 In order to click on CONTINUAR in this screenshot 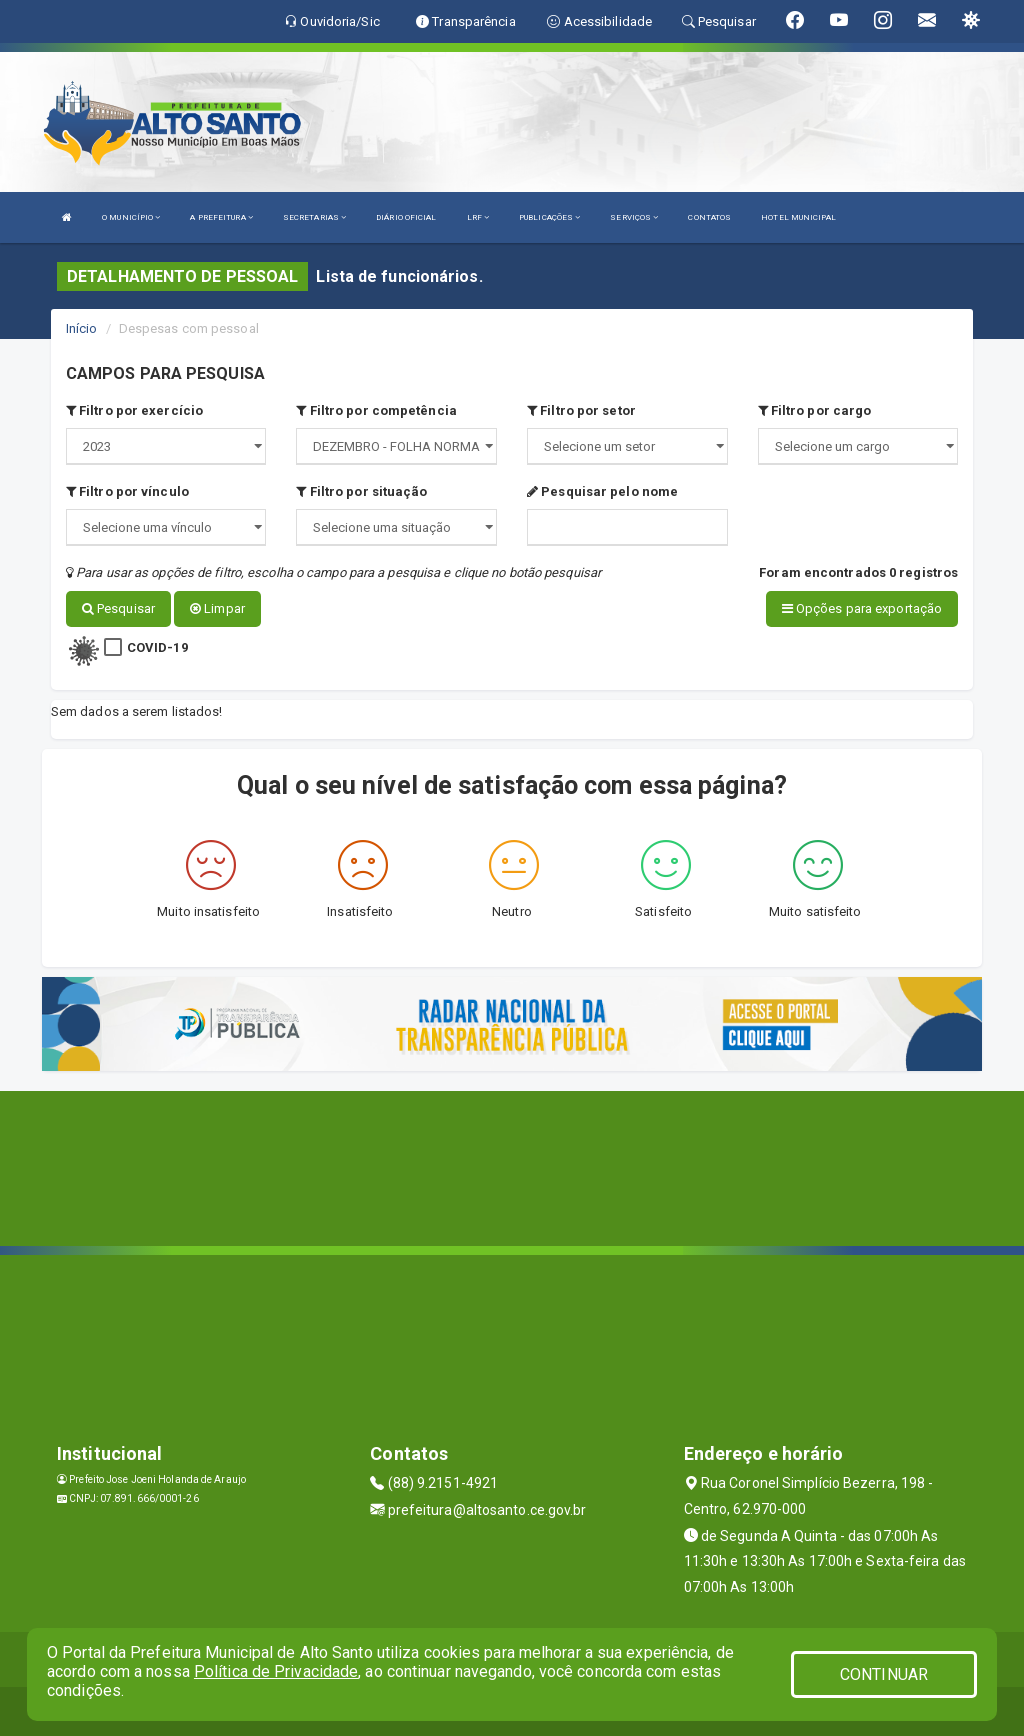, I will do `click(884, 1674)`.